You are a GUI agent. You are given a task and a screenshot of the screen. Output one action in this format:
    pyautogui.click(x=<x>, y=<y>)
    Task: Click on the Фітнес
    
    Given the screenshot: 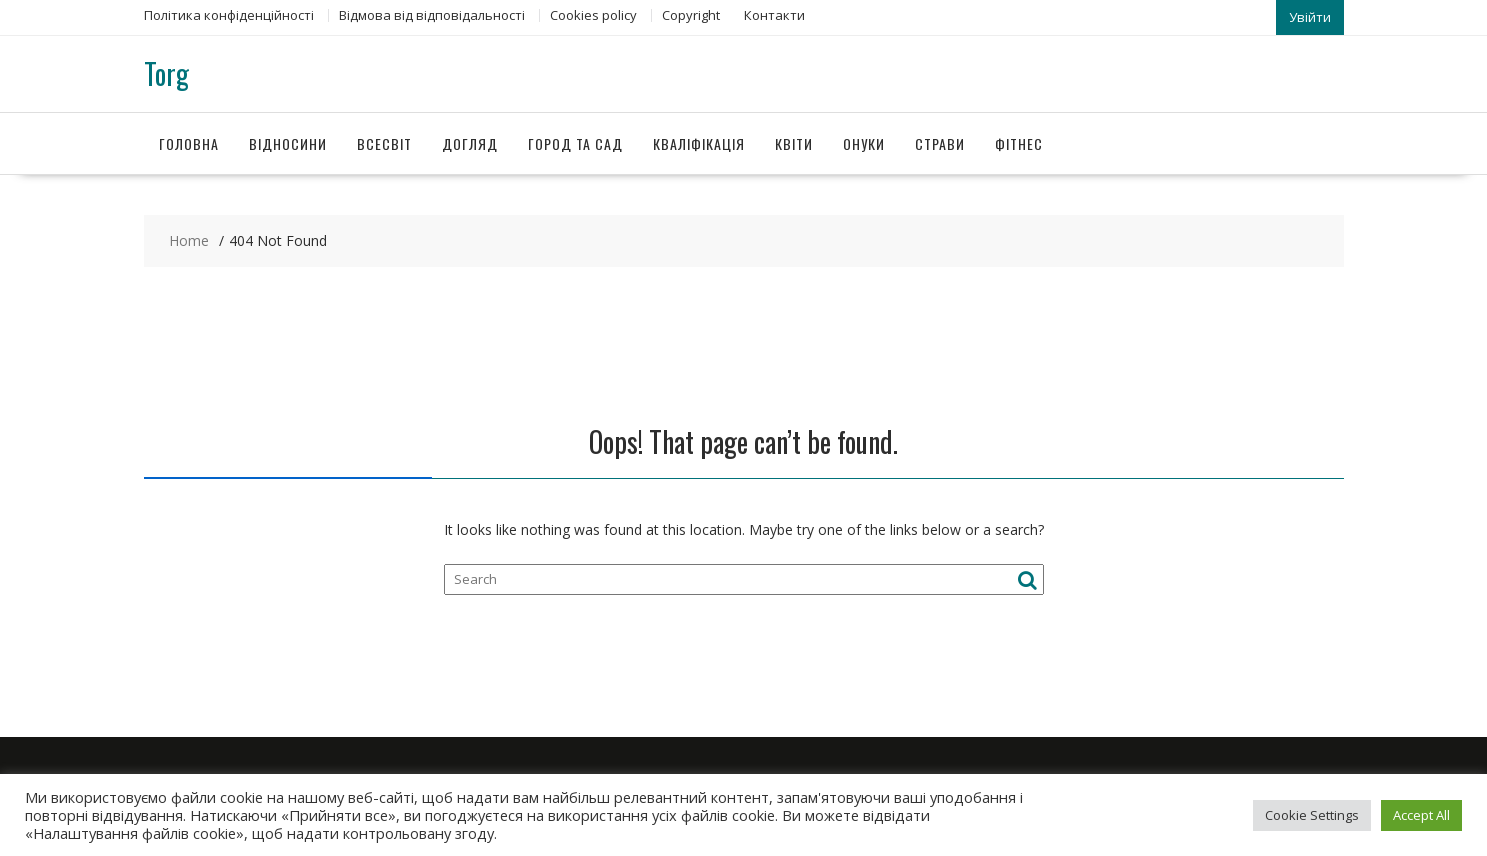 What is the action you would take?
    pyautogui.click(x=1019, y=143)
    